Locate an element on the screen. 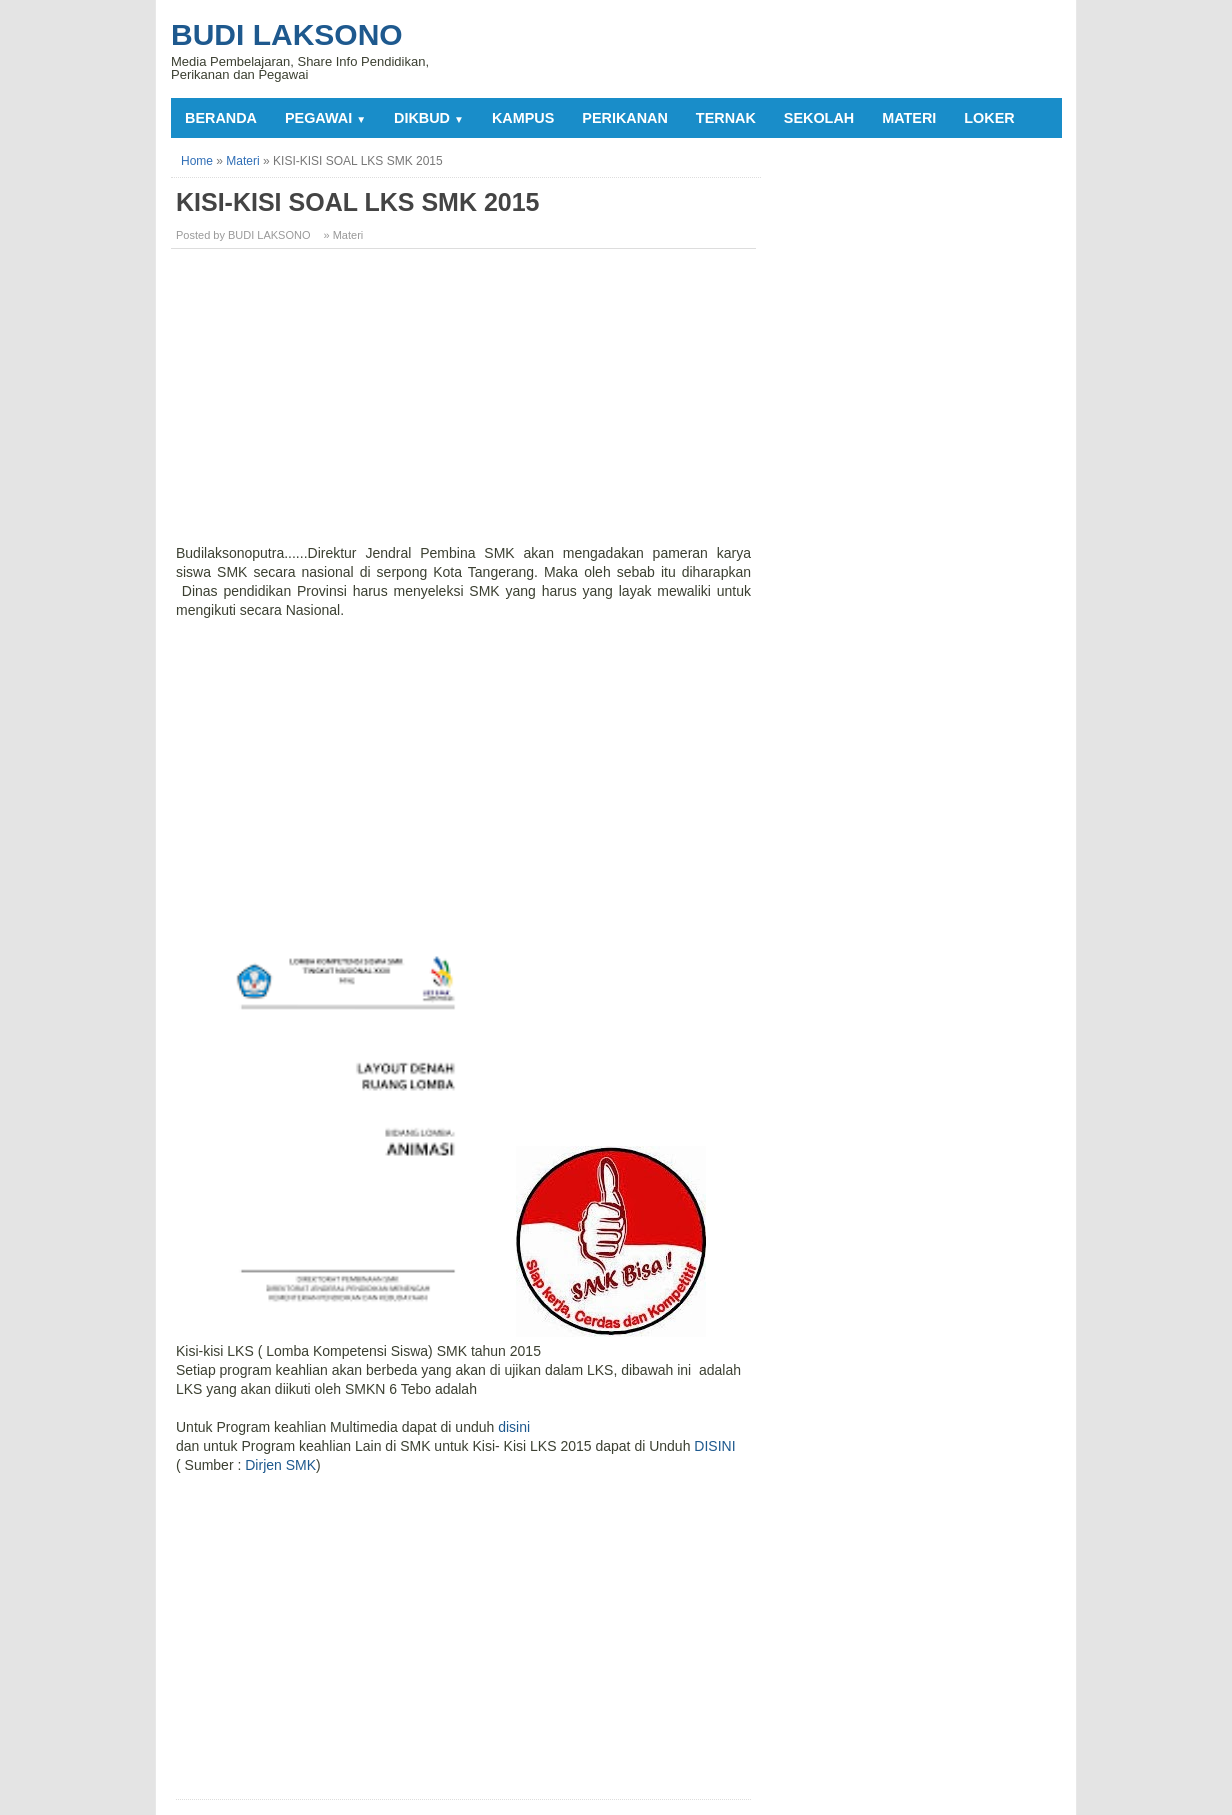 The width and height of the screenshot is (1232, 1815). PERIKANAN is located at coordinates (625, 118).